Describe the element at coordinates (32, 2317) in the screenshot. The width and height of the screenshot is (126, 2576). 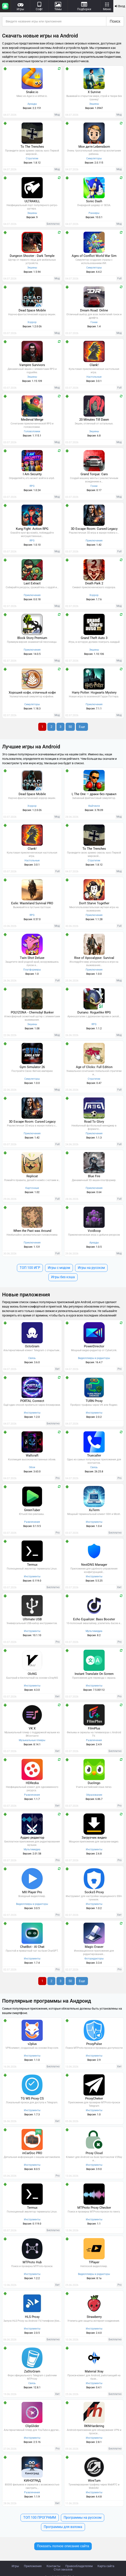
I see `HLS Proxy` at that location.